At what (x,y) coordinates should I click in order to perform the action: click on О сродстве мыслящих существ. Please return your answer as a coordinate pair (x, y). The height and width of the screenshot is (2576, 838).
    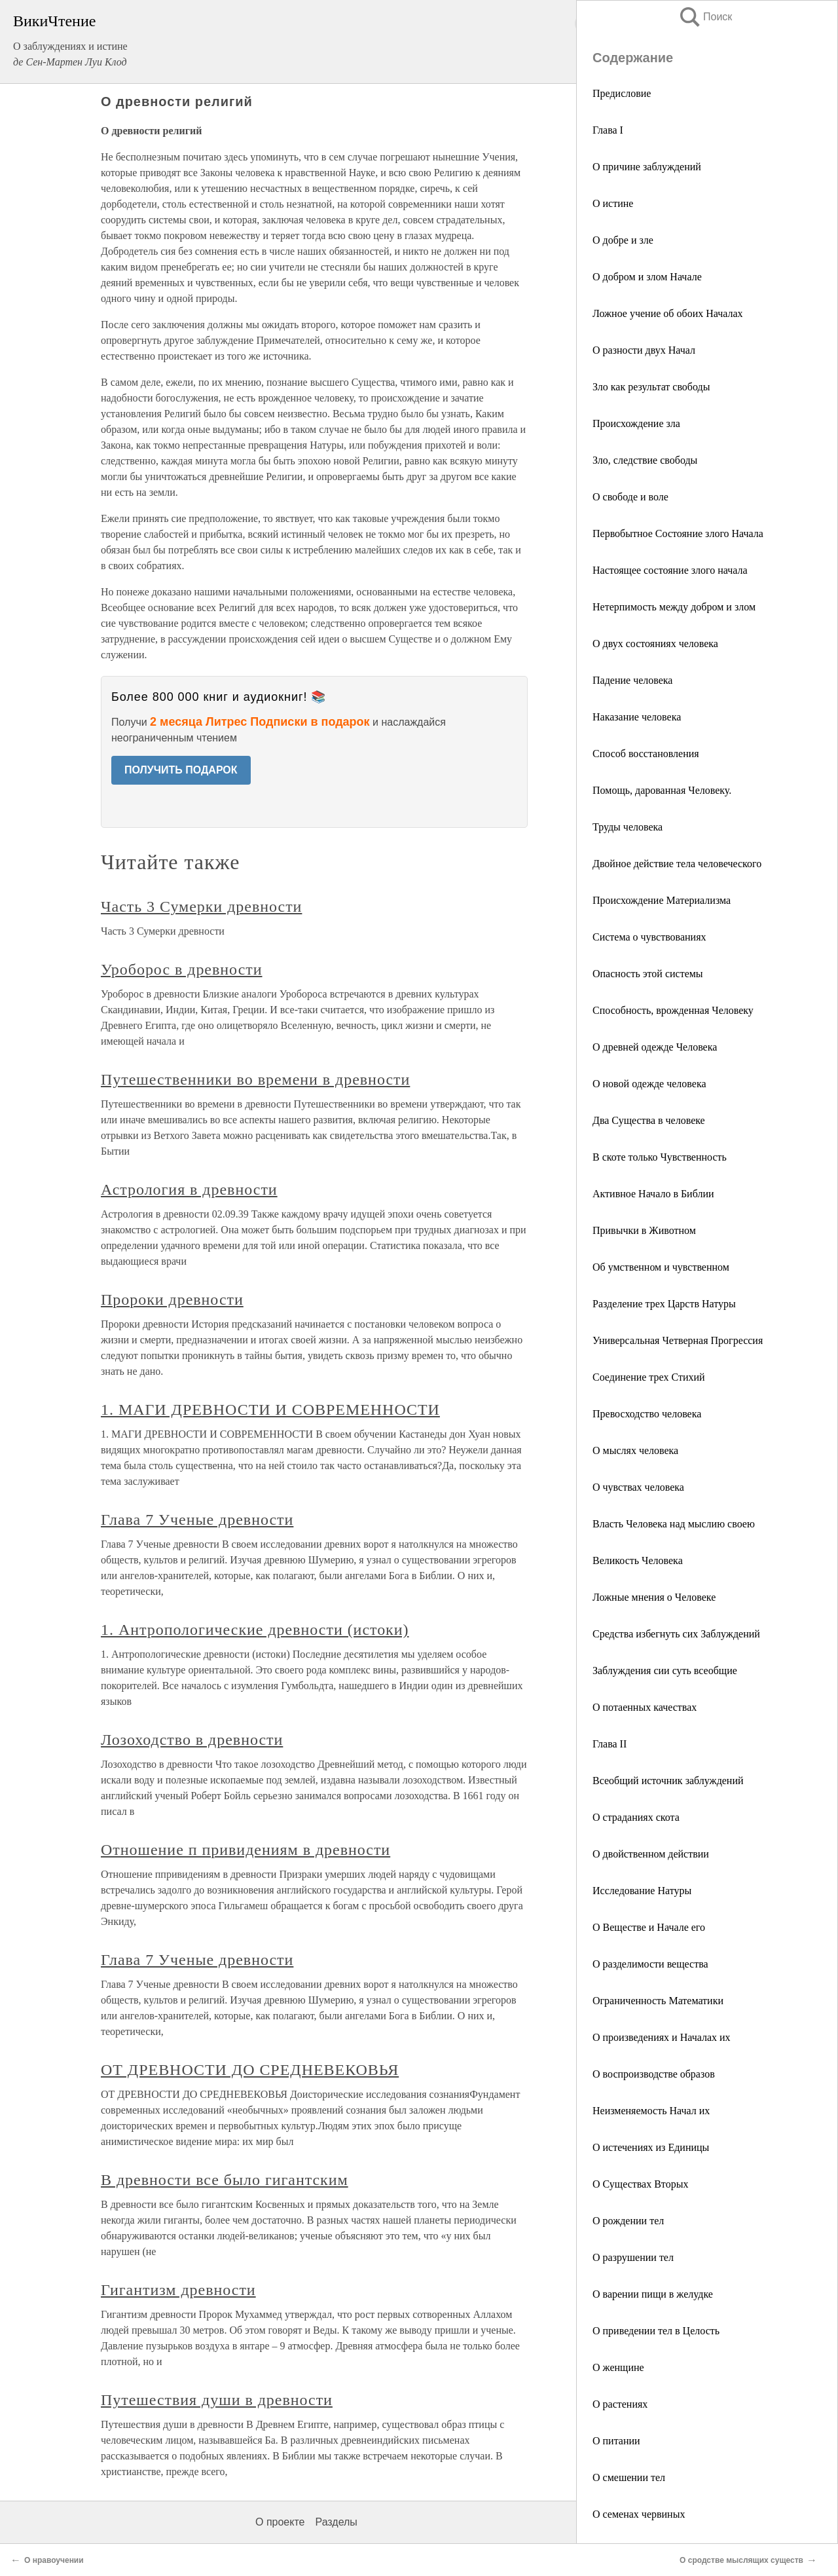
    Looking at the image, I should click on (741, 2560).